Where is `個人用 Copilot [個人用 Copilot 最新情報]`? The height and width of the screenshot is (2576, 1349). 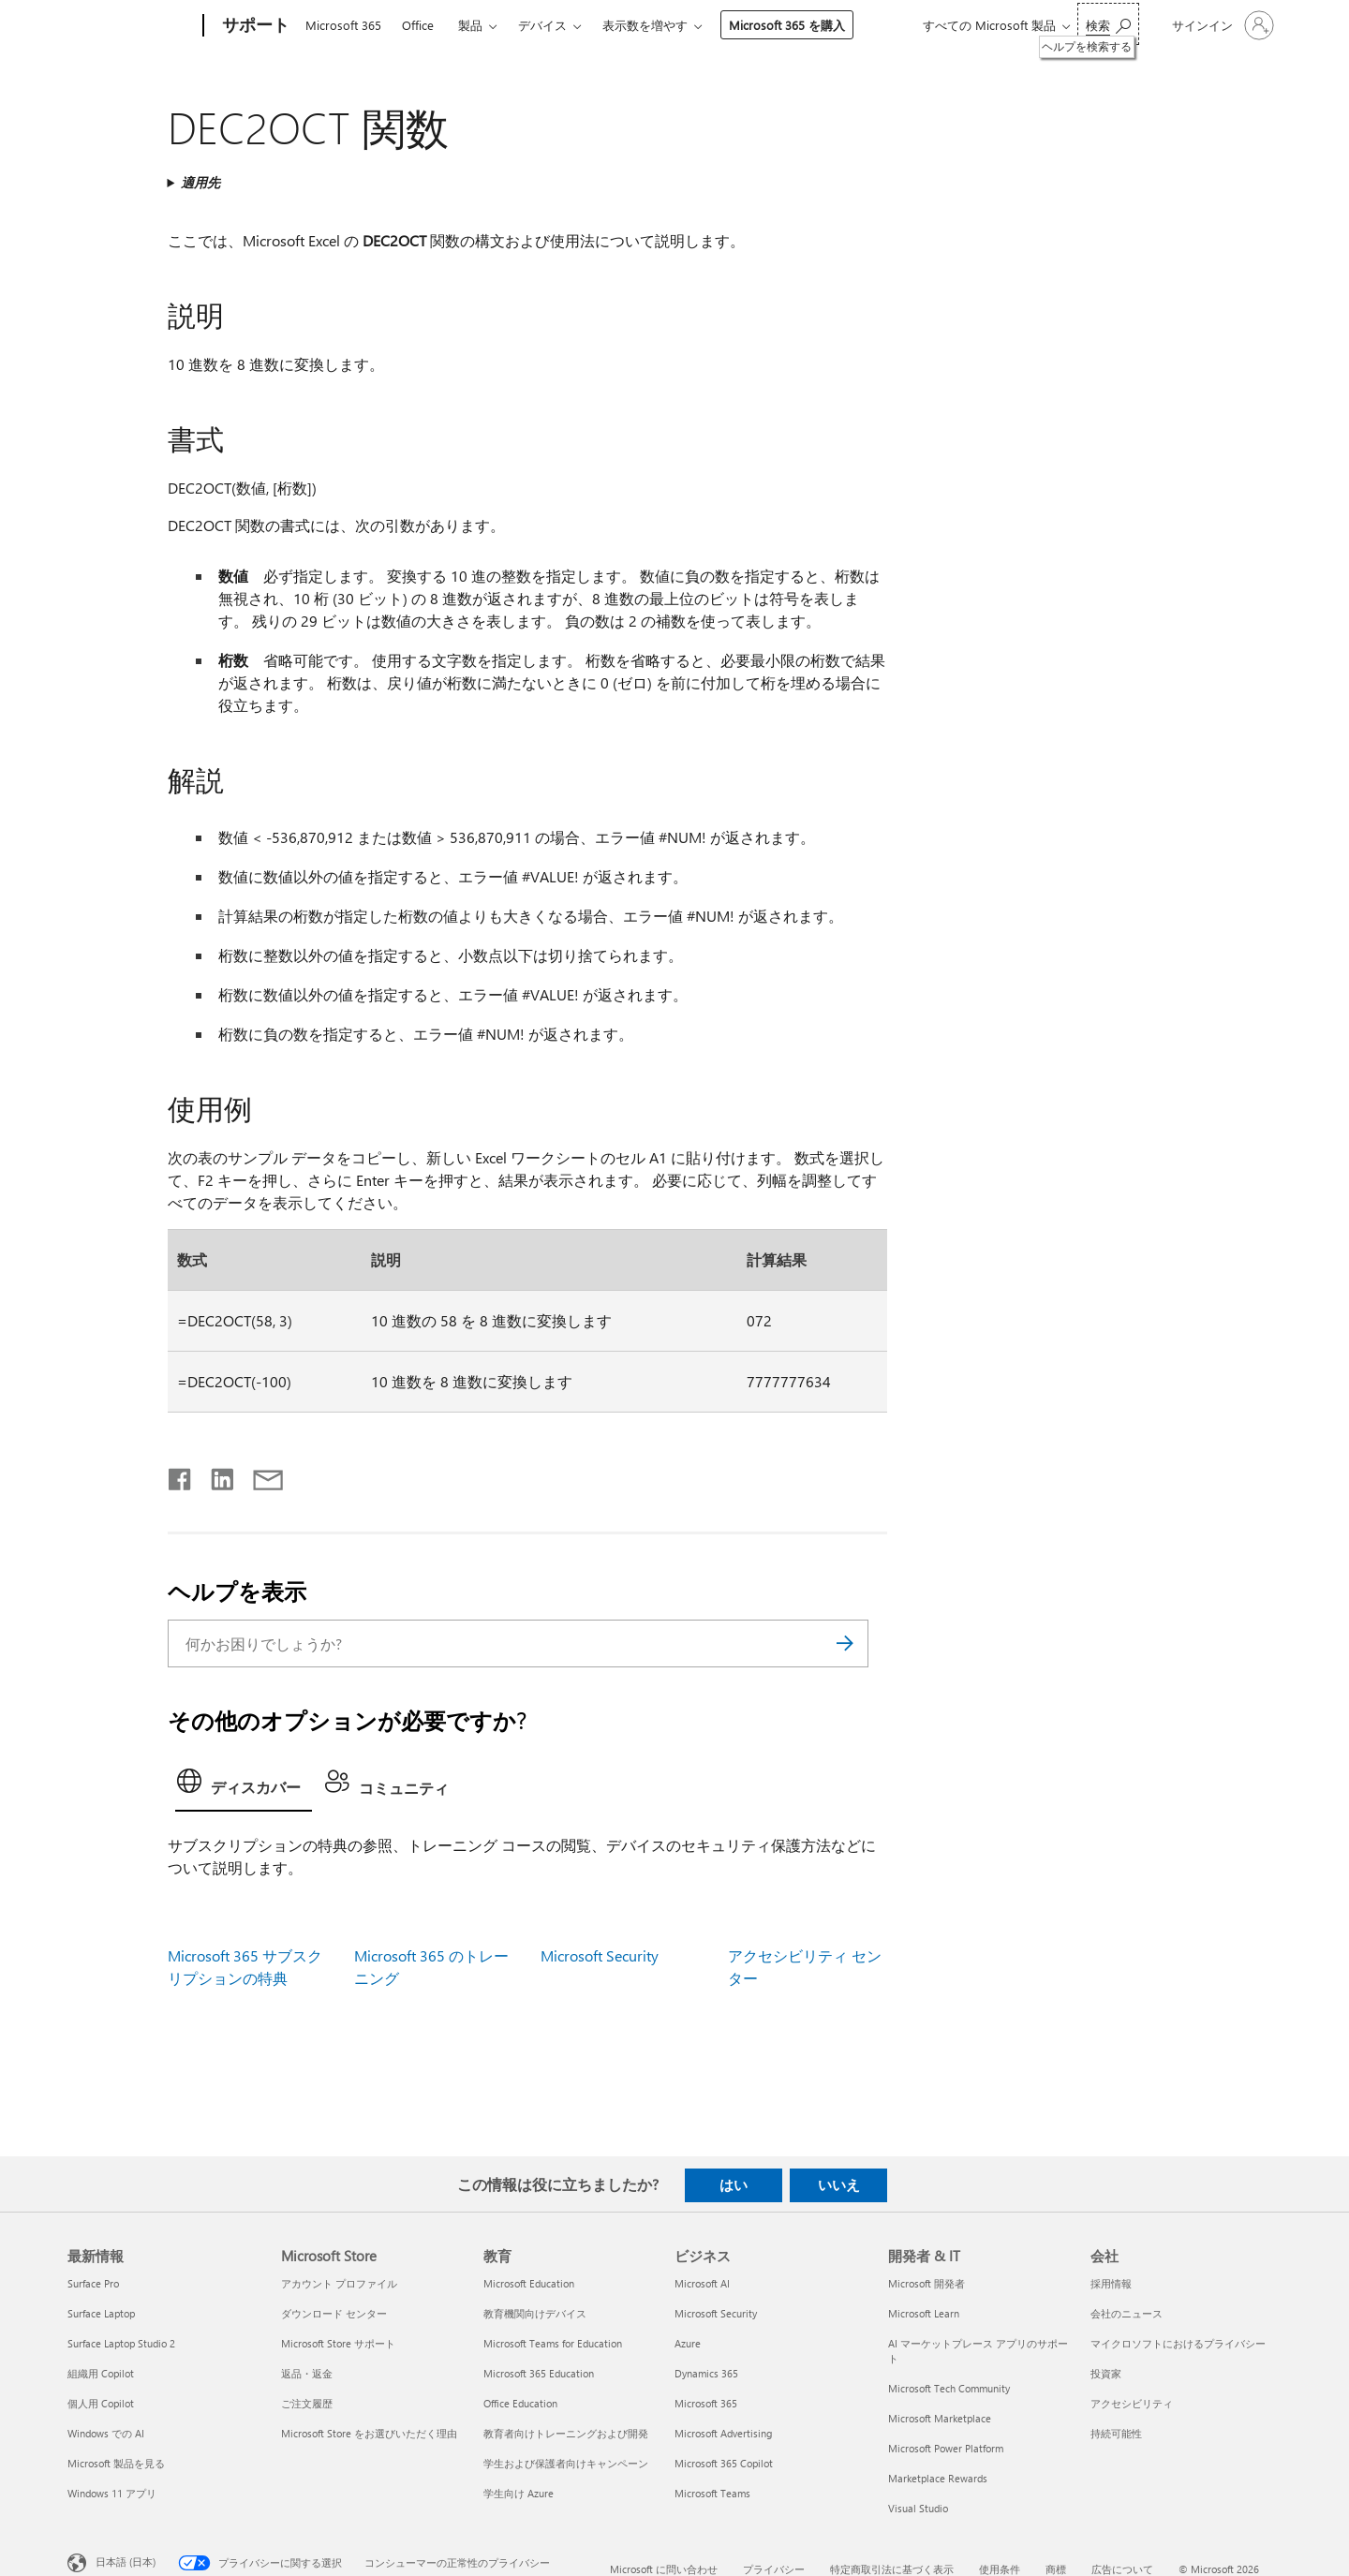
個人用 Copilot [個人用 Copilot 最新情報] is located at coordinates (100, 2403).